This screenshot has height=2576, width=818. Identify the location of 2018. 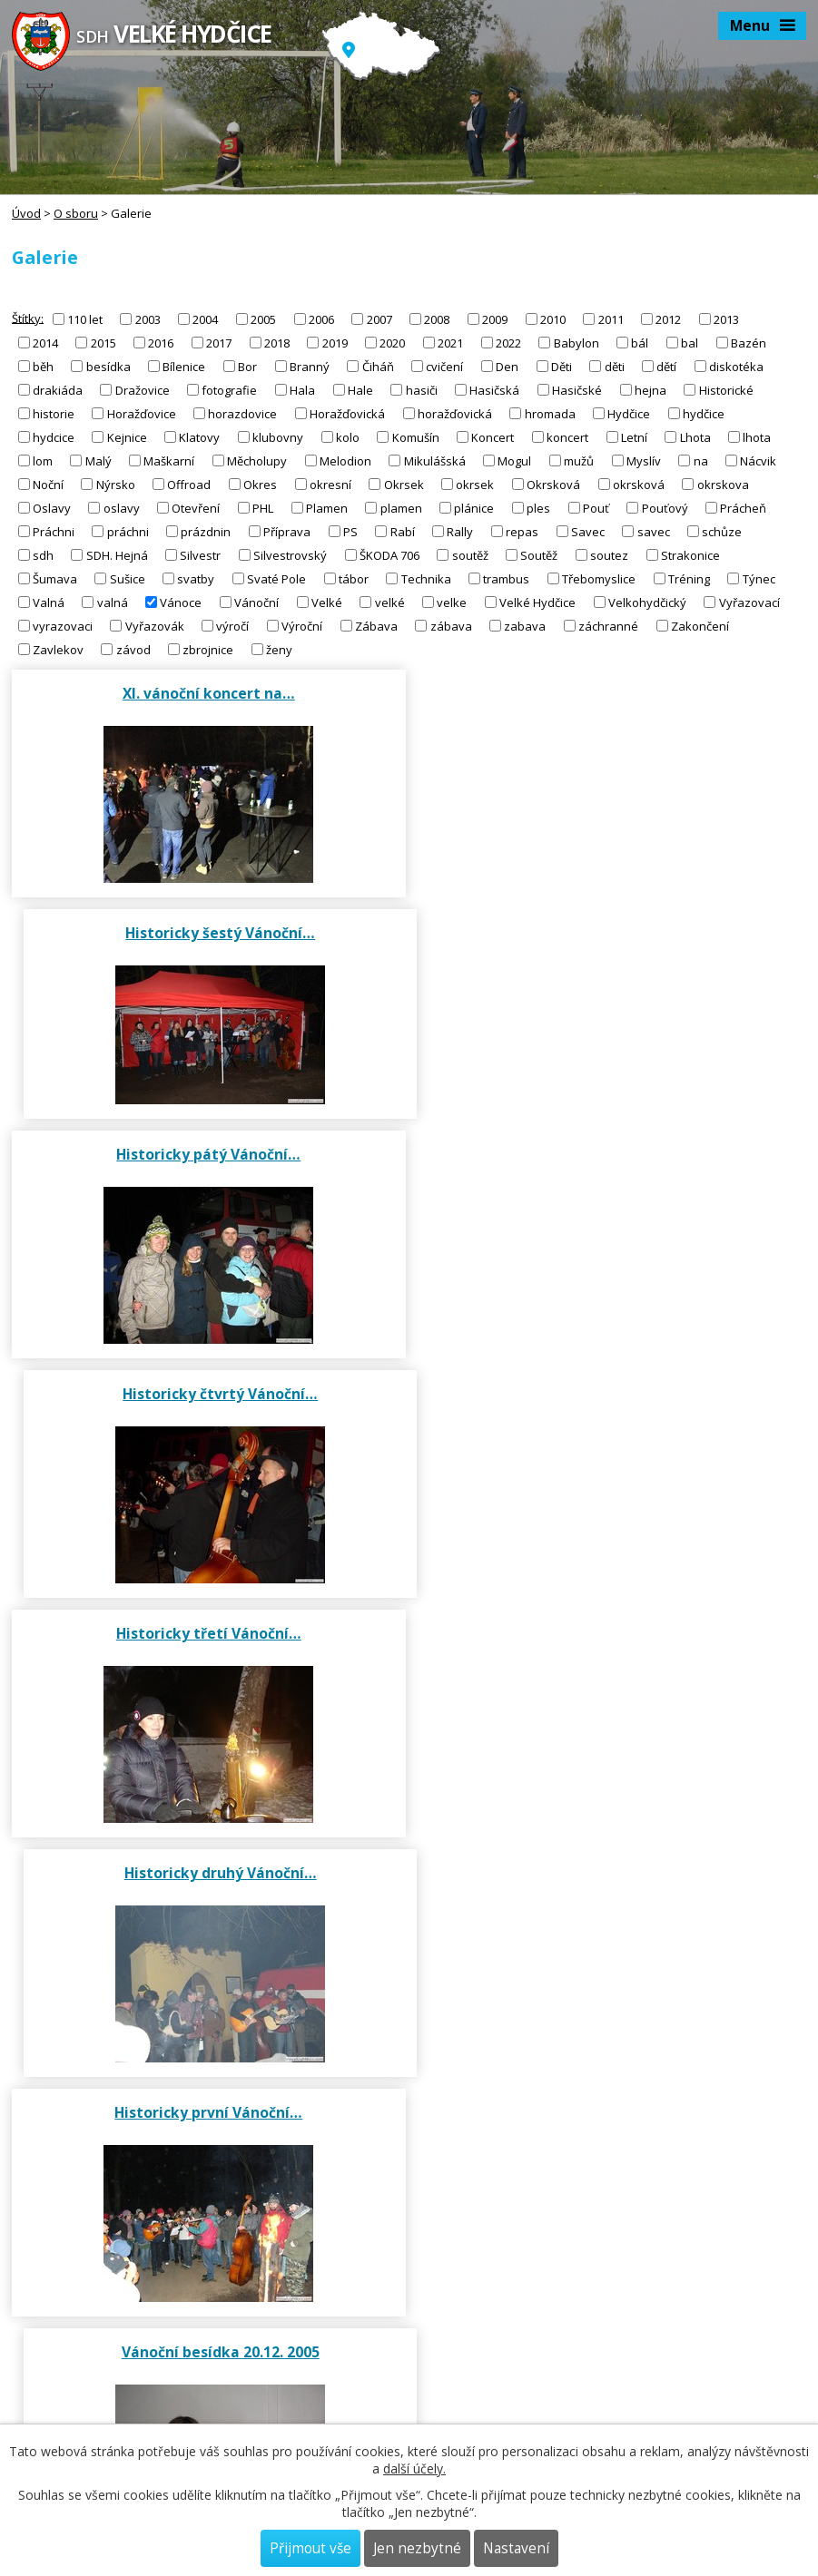
(277, 343).